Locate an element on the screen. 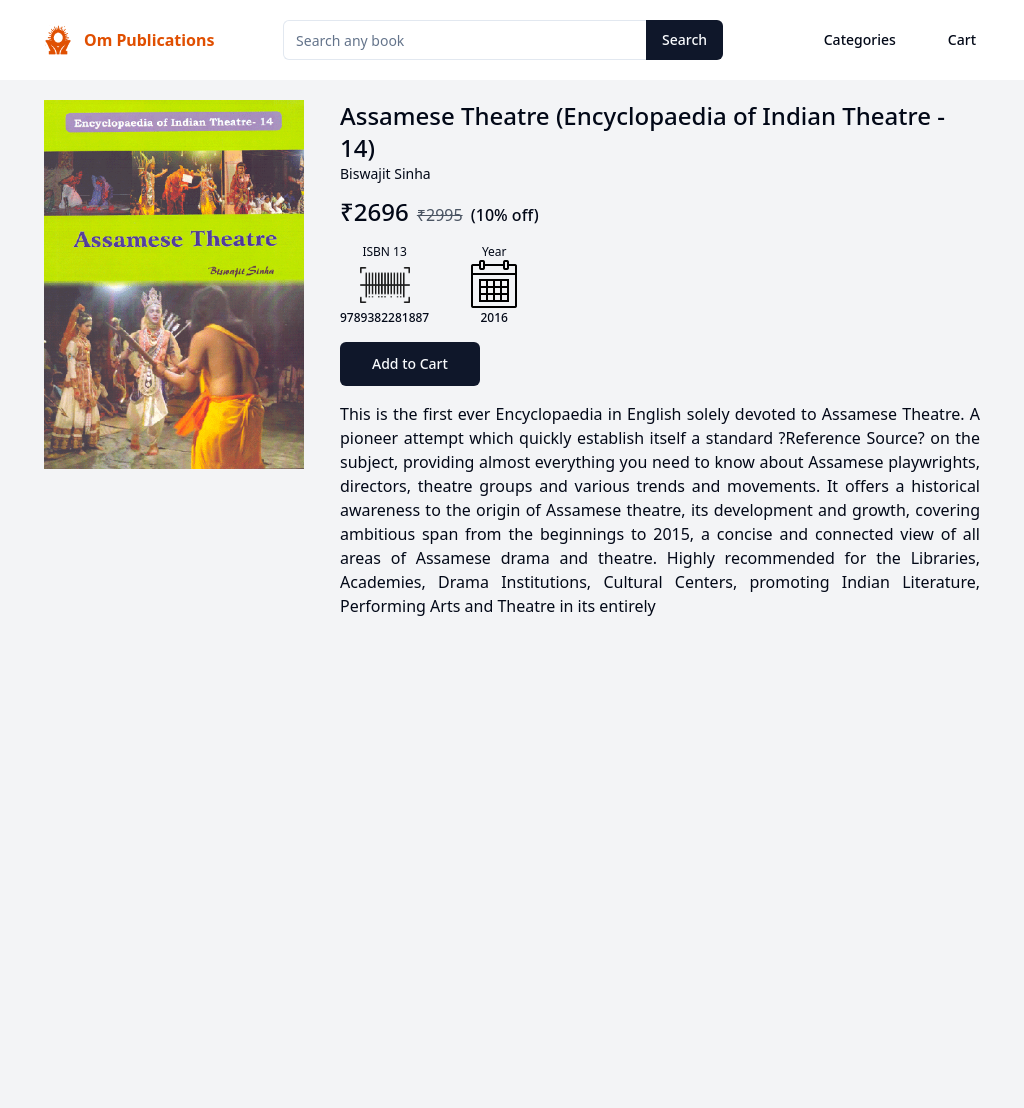 The height and width of the screenshot is (1108, 1024). Add to Cart is located at coordinates (410, 363).